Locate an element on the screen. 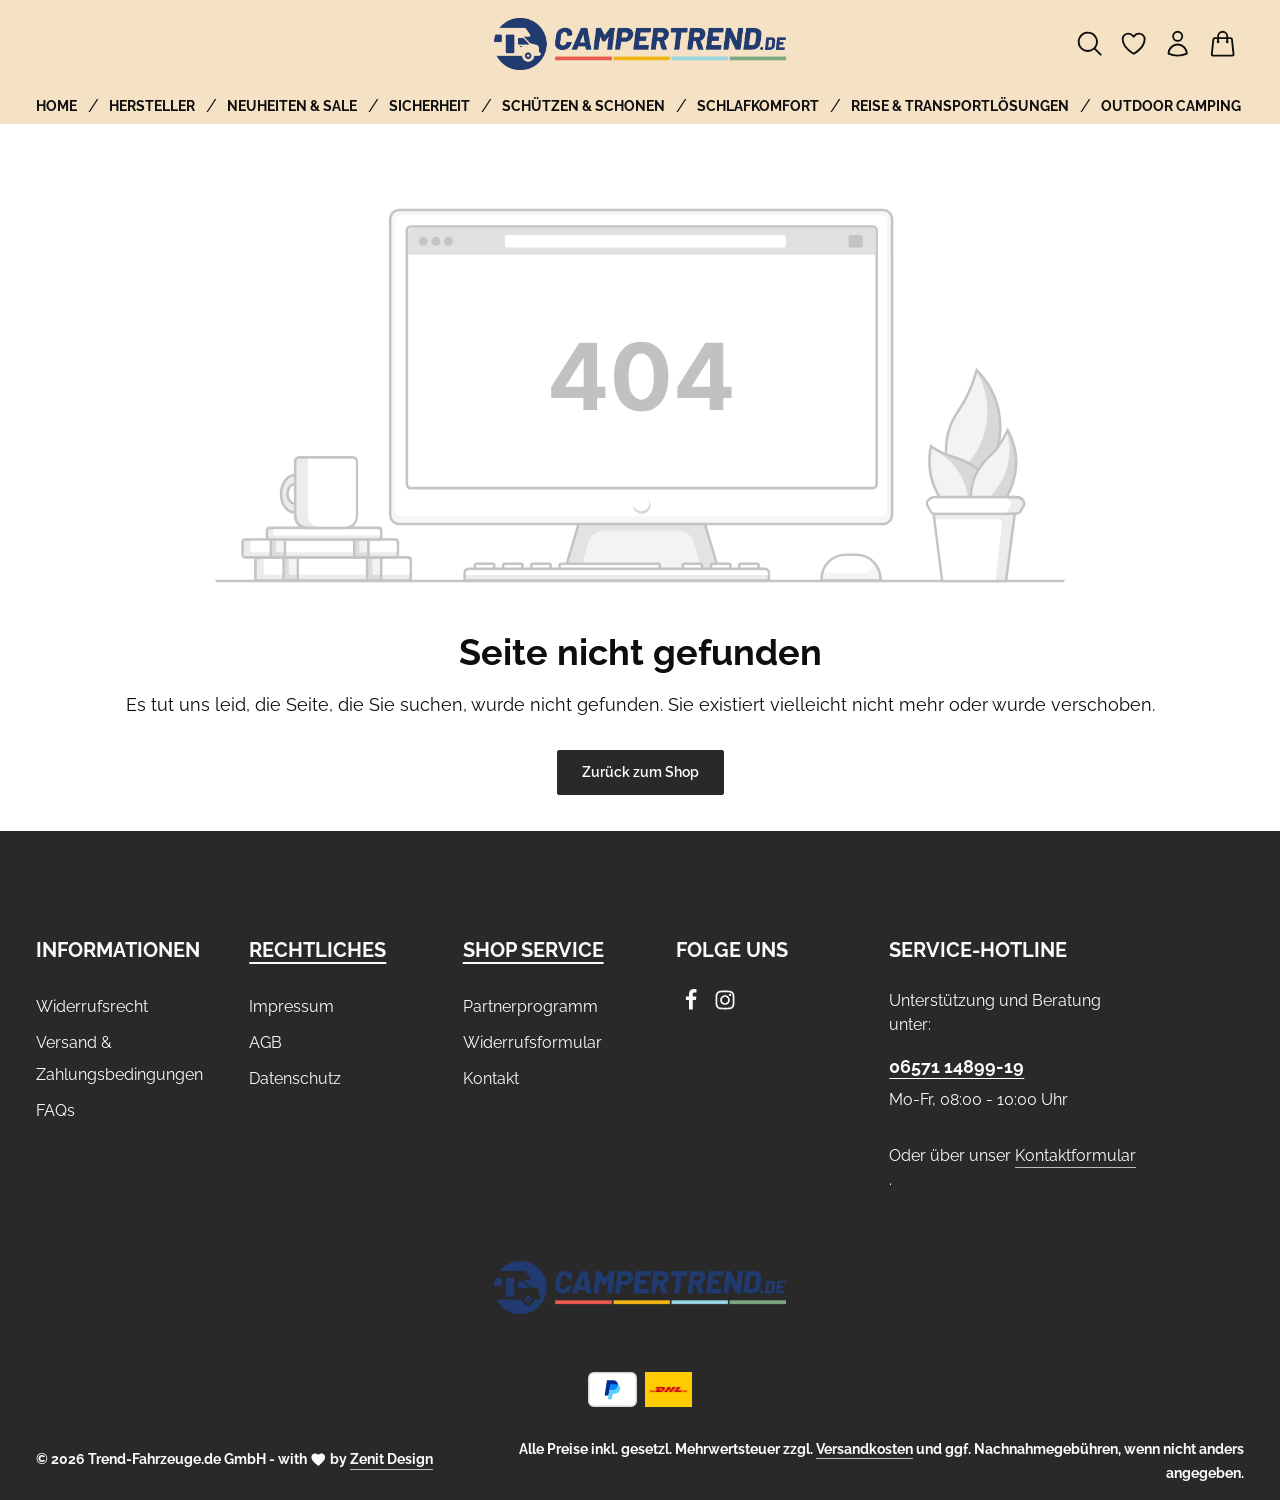  [Ihr Konto] is located at coordinates (1178, 44).